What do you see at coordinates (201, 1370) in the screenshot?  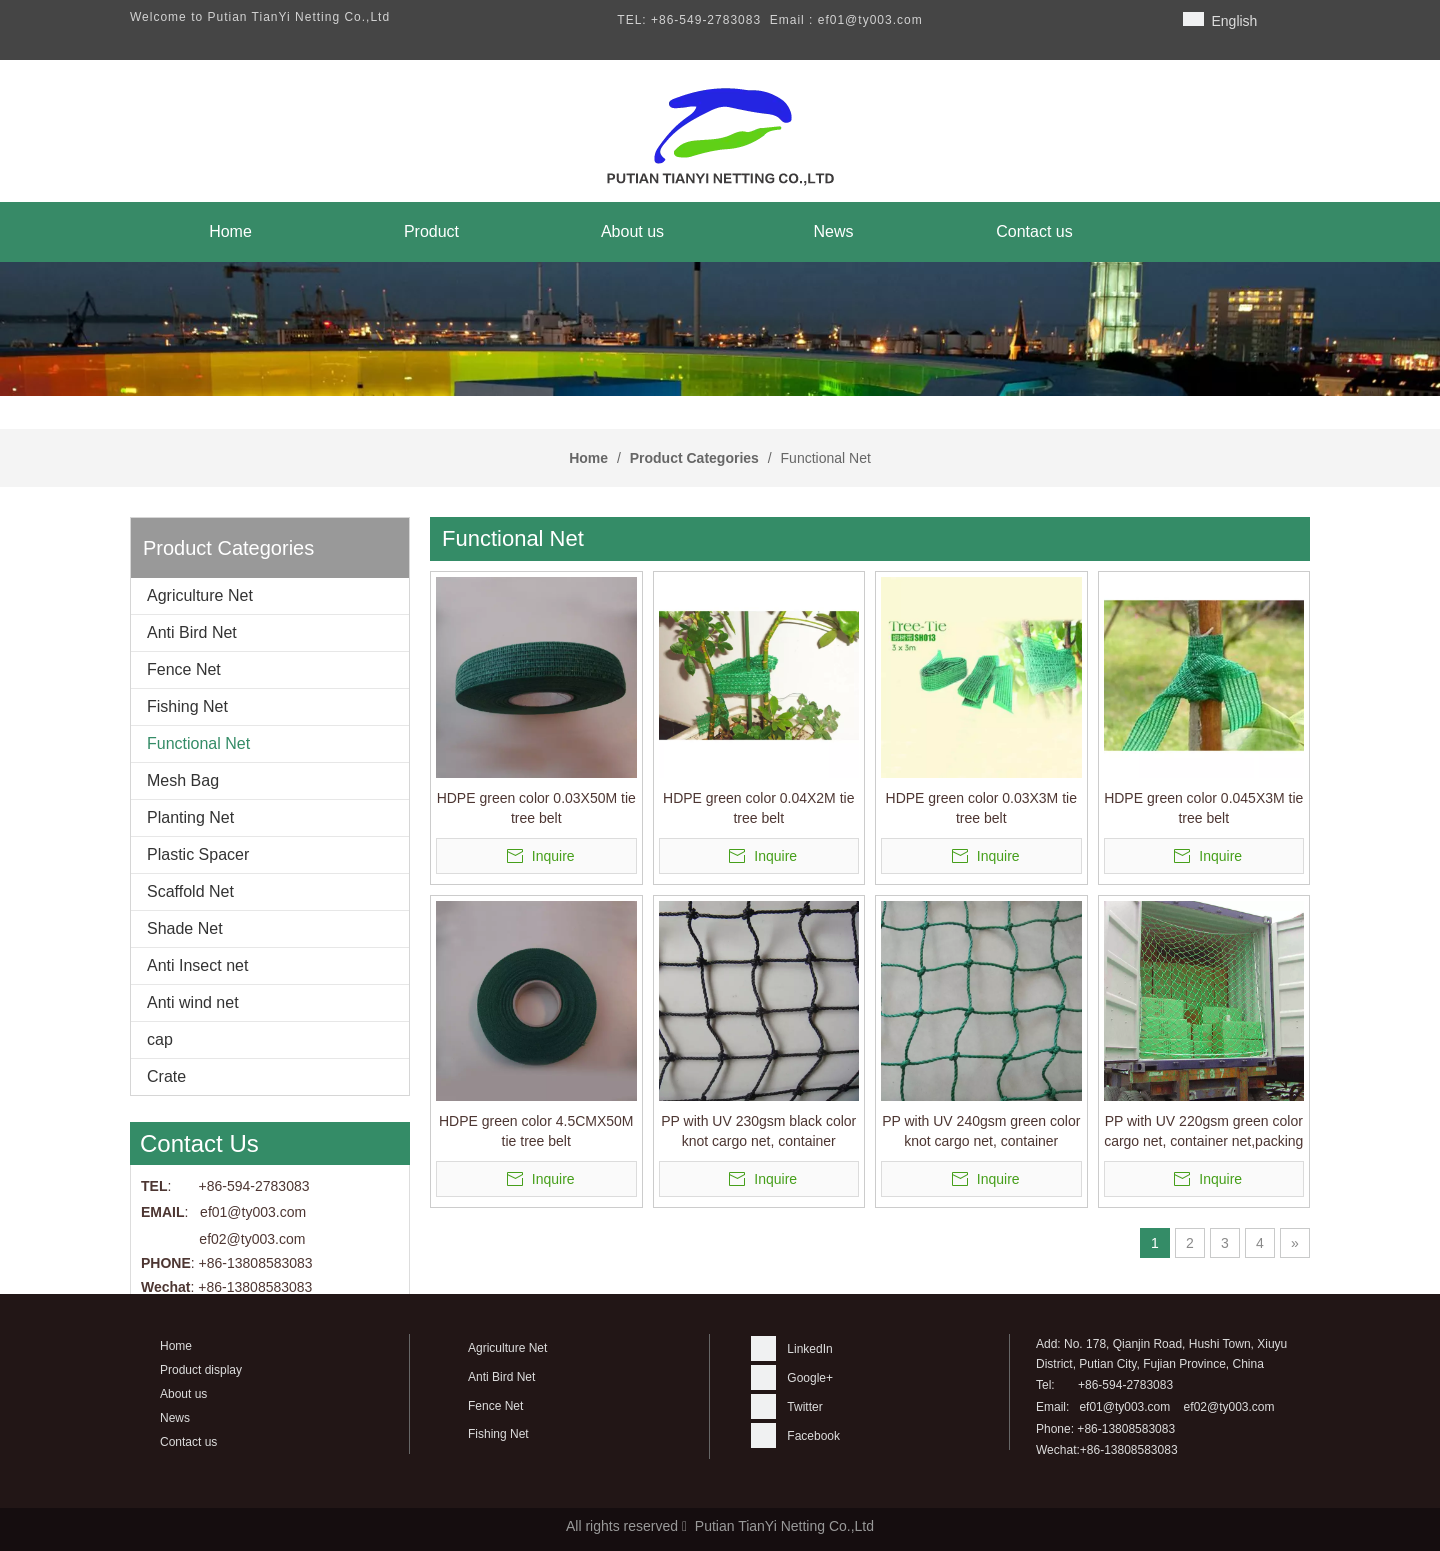 I see `Product display` at bounding box center [201, 1370].